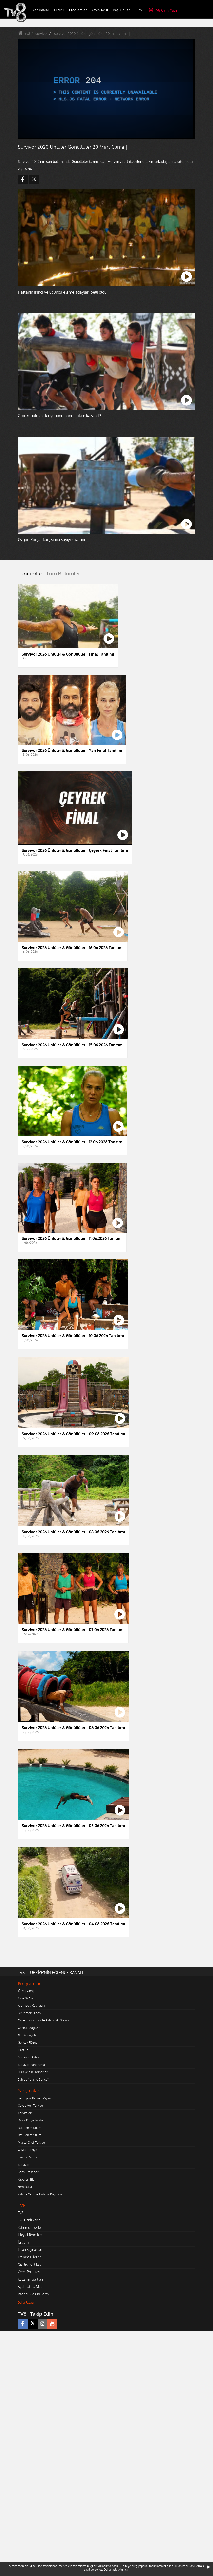  Describe the element at coordinates (29, 2257) in the screenshot. I see `Frekans Bilgileri` at that location.